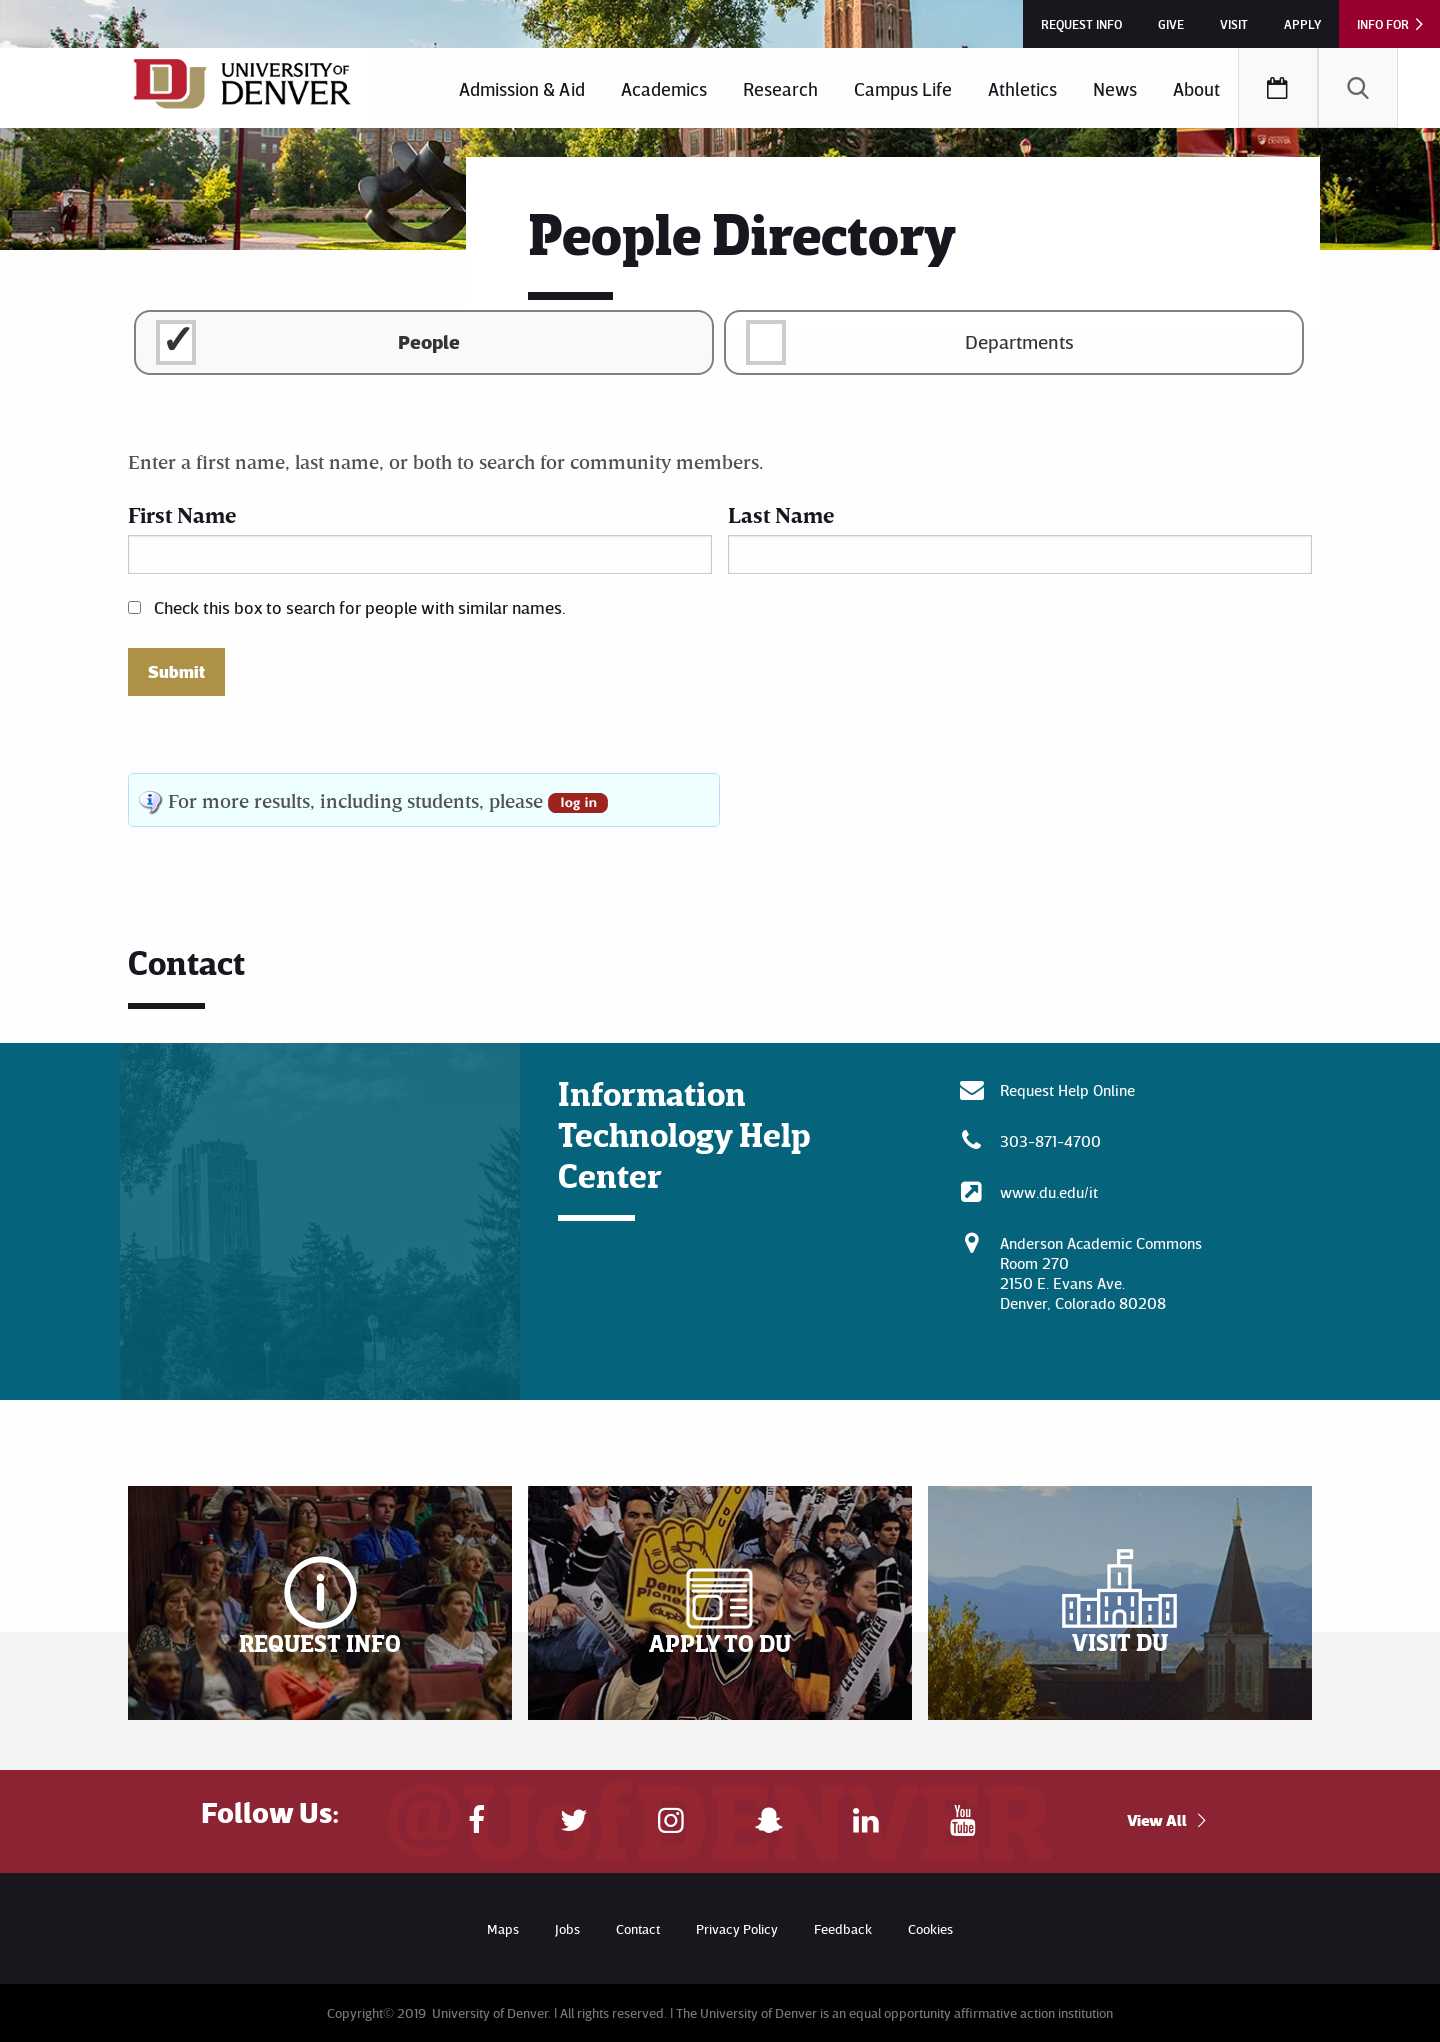 The width and height of the screenshot is (1440, 2042). I want to click on Check this box to search for people with similar names., so click(360, 607).